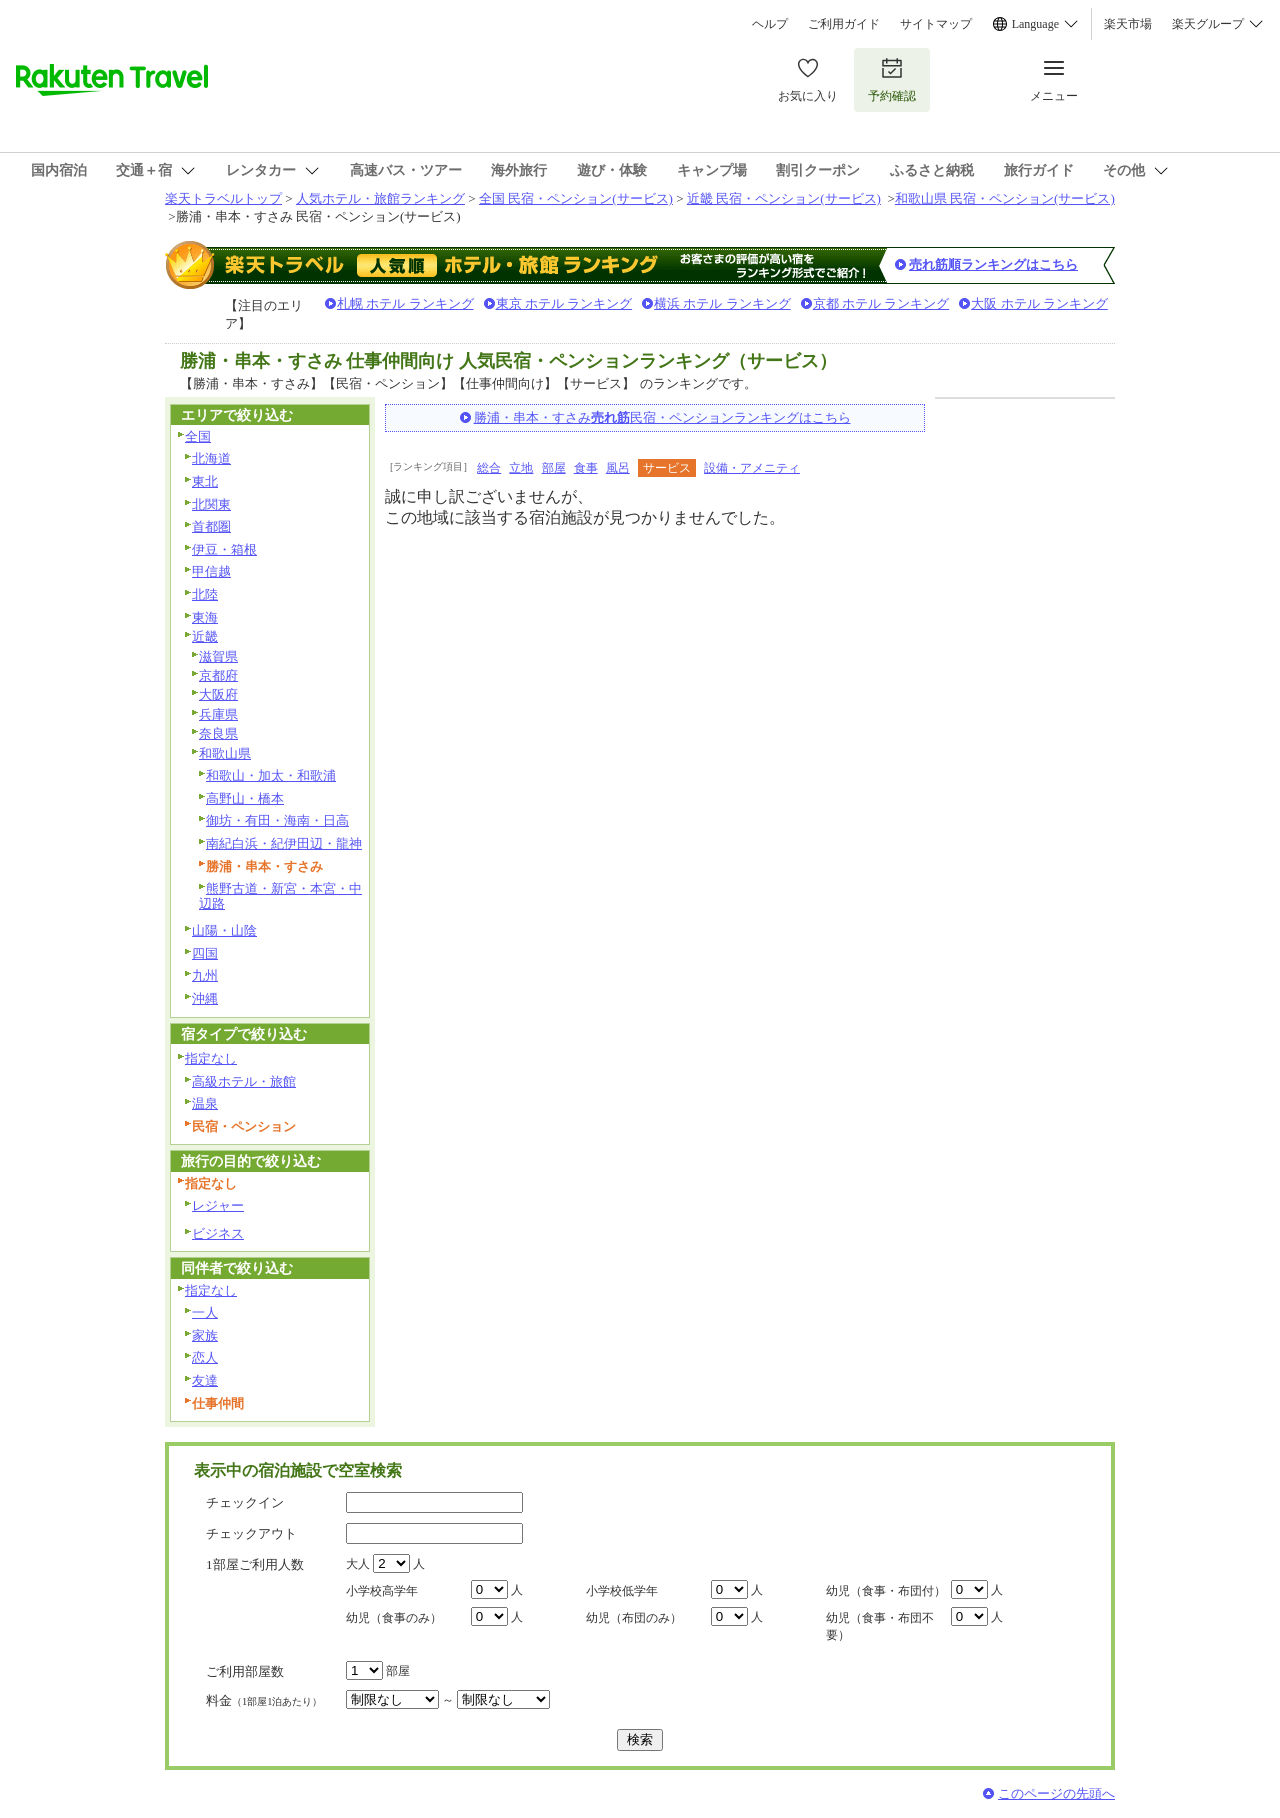 This screenshot has height=1818, width=1280. Describe the element at coordinates (224, 549) in the screenshot. I see `伊豆・箱根` at that location.